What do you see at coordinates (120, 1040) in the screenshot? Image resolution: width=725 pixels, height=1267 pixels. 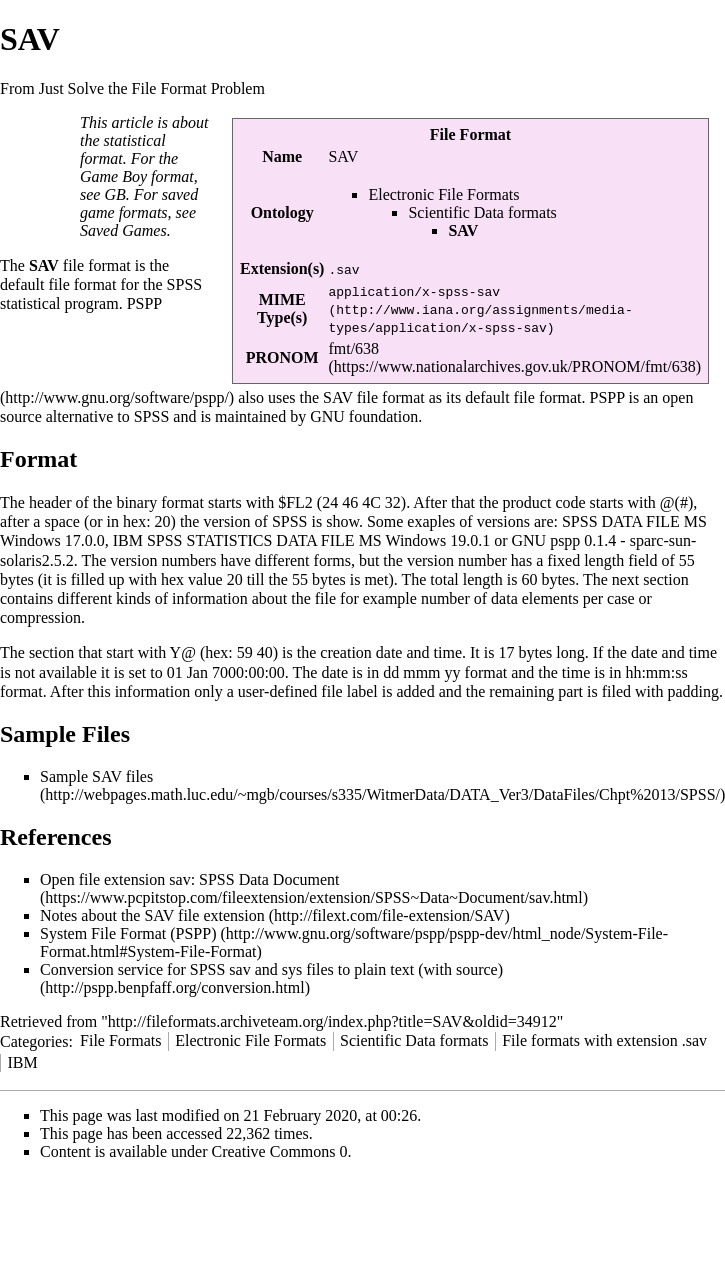 I see `File Formats` at bounding box center [120, 1040].